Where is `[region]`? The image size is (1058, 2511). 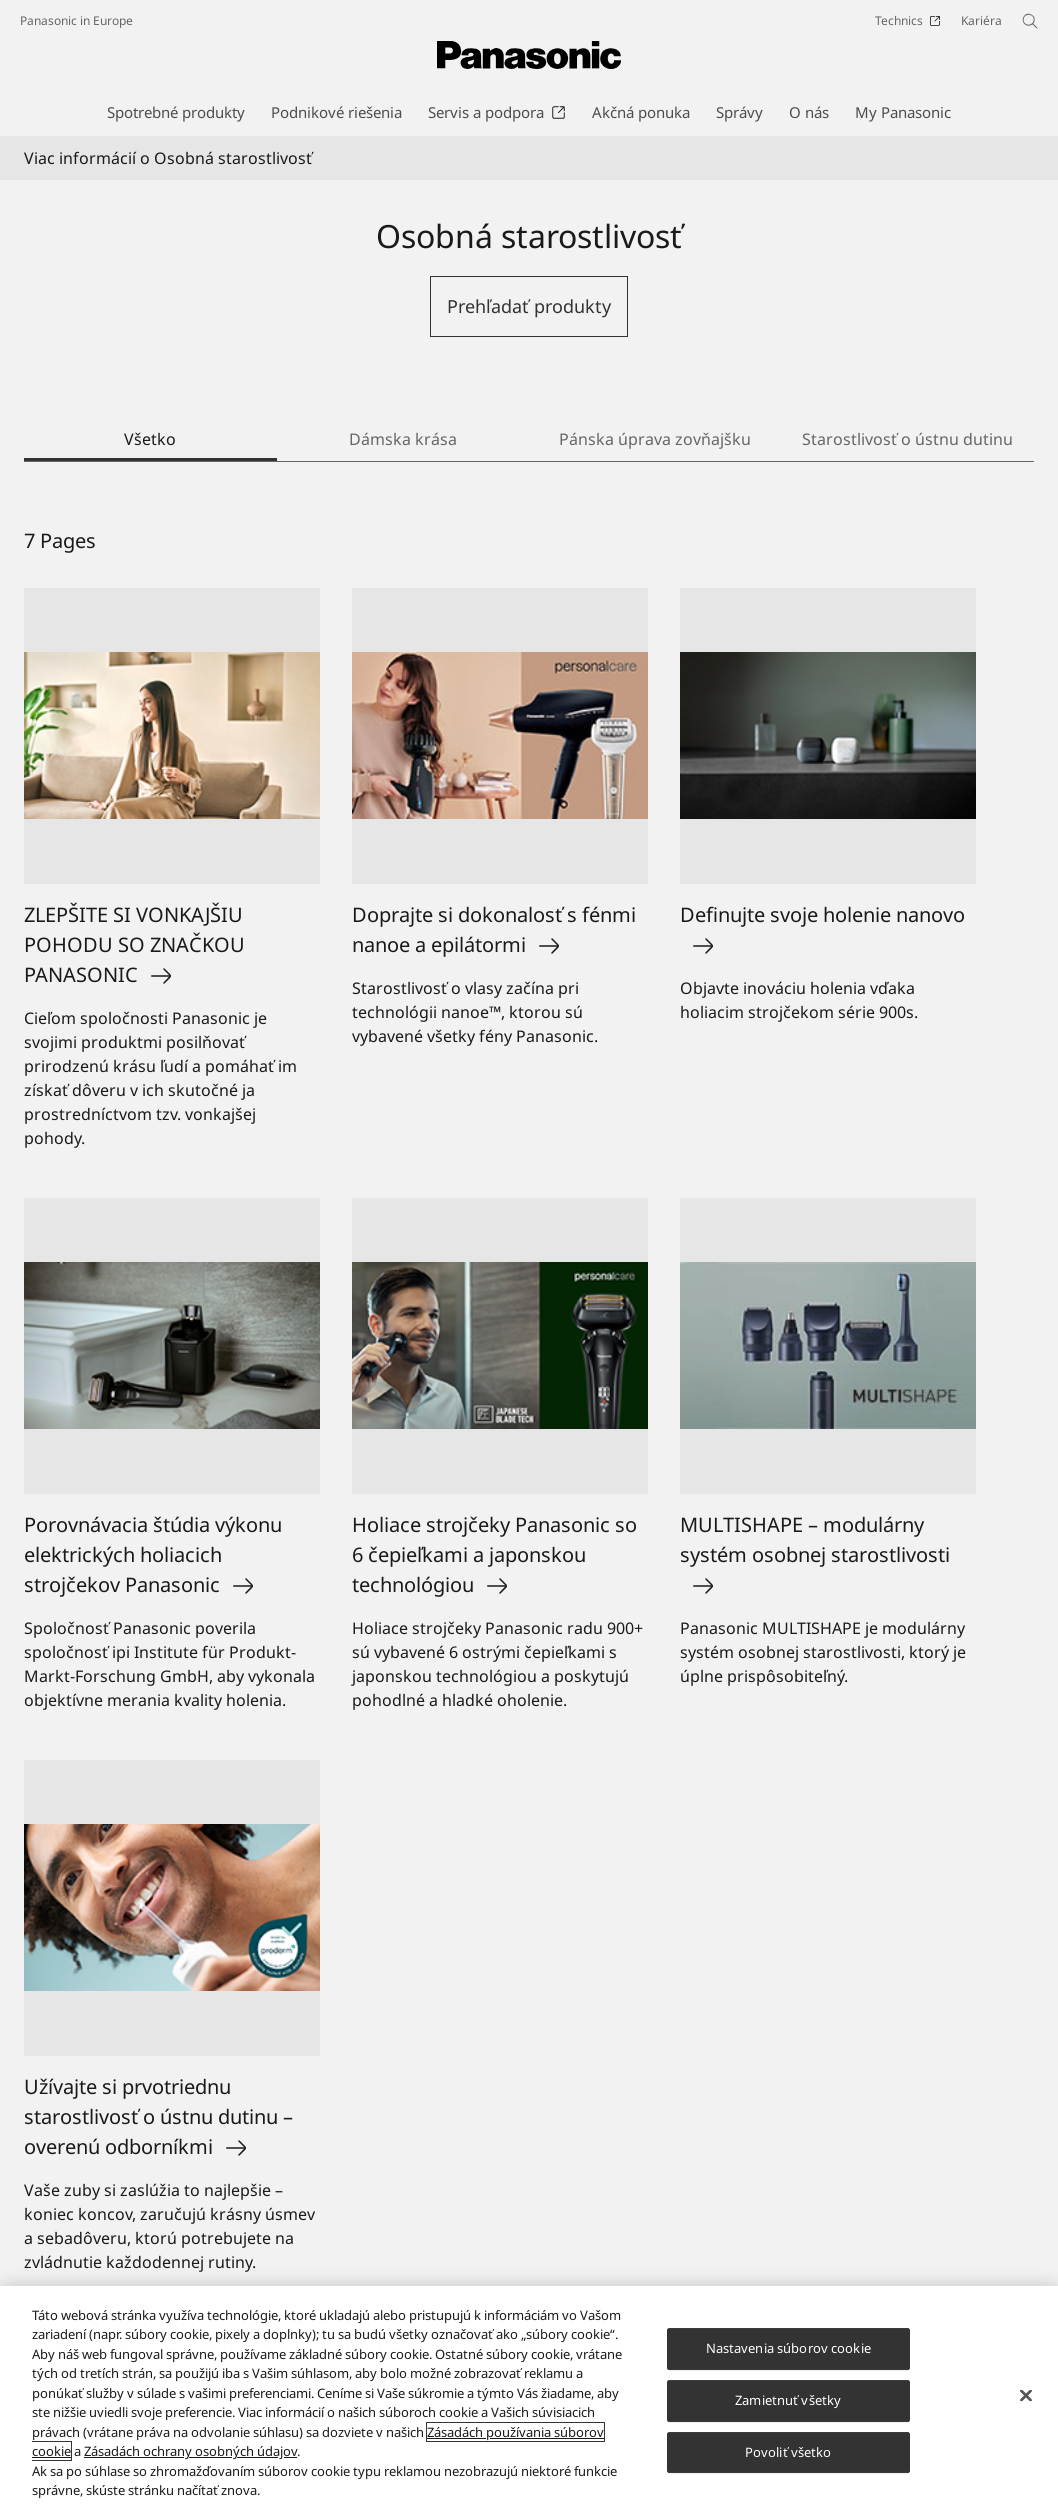
[region] is located at coordinates (529, 2398).